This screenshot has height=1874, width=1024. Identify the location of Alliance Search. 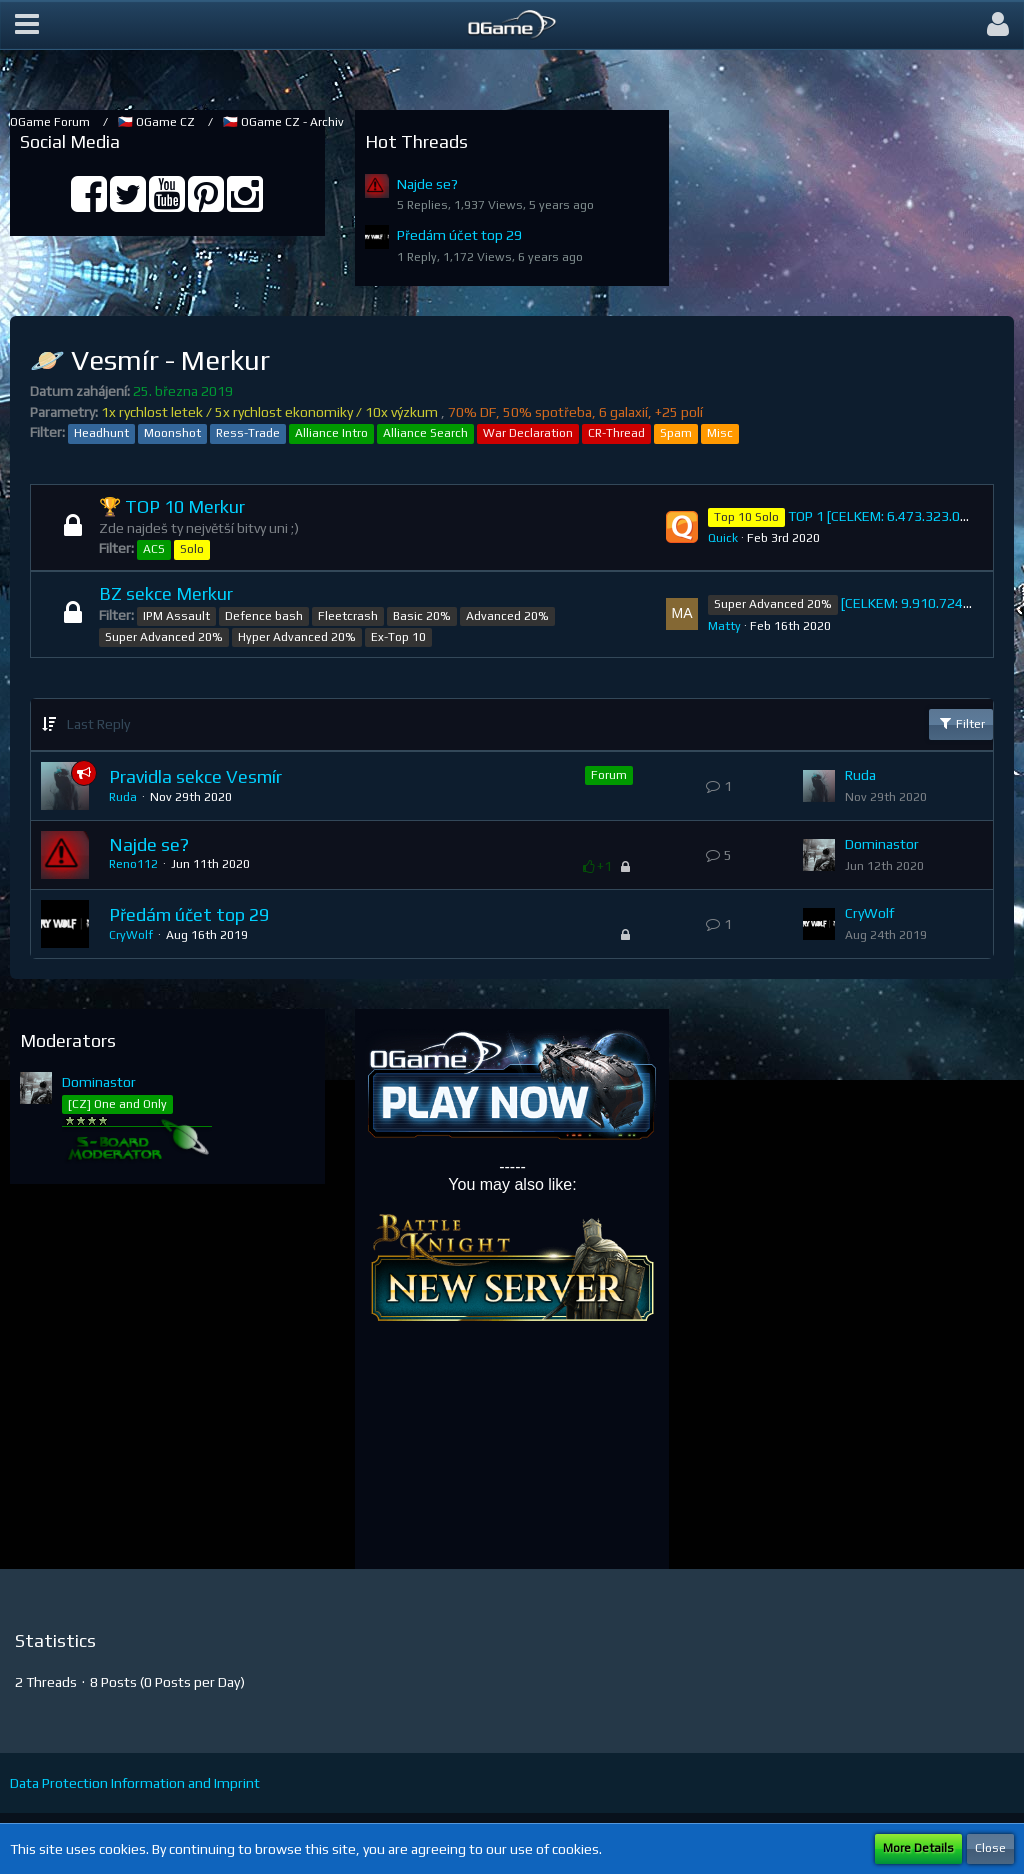
(425, 433).